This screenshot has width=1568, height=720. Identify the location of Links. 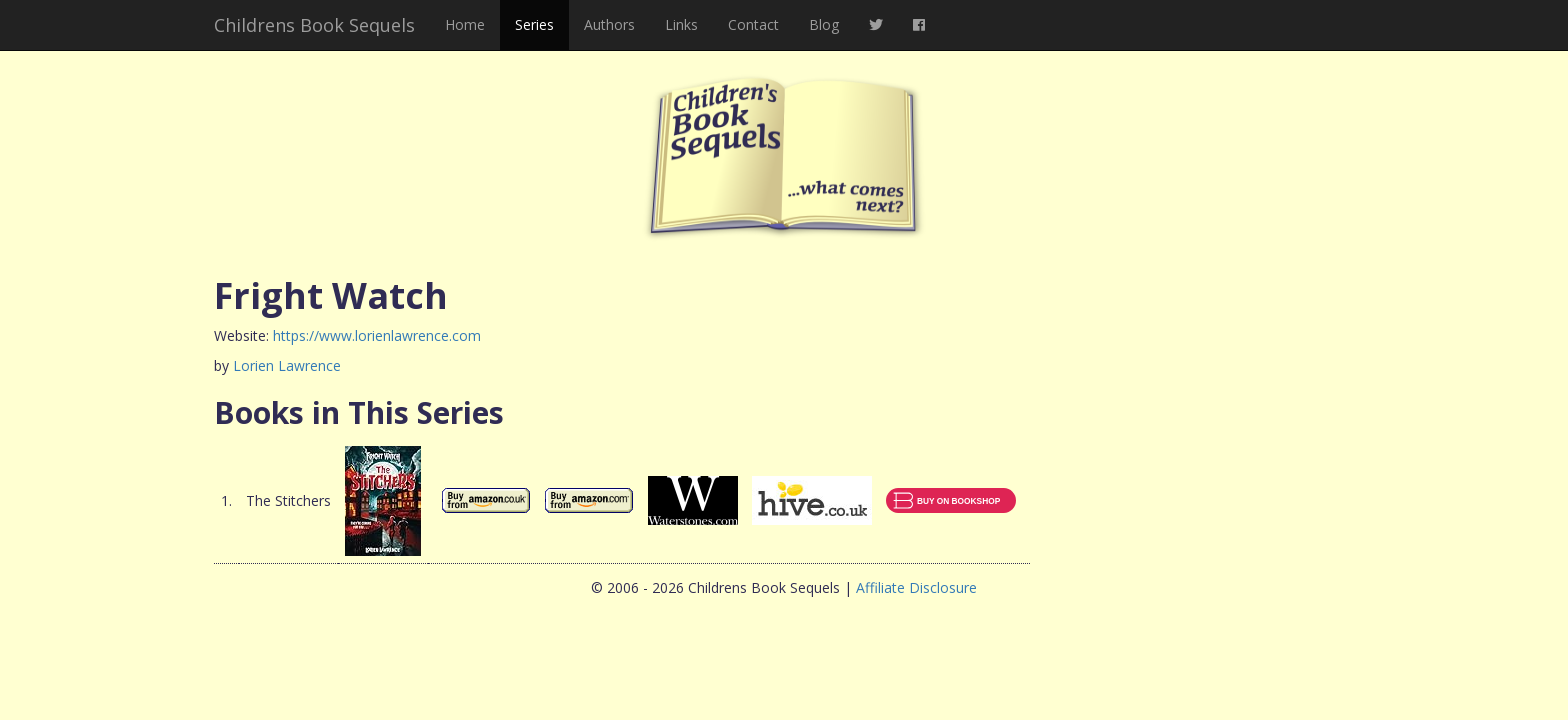
(681, 24).